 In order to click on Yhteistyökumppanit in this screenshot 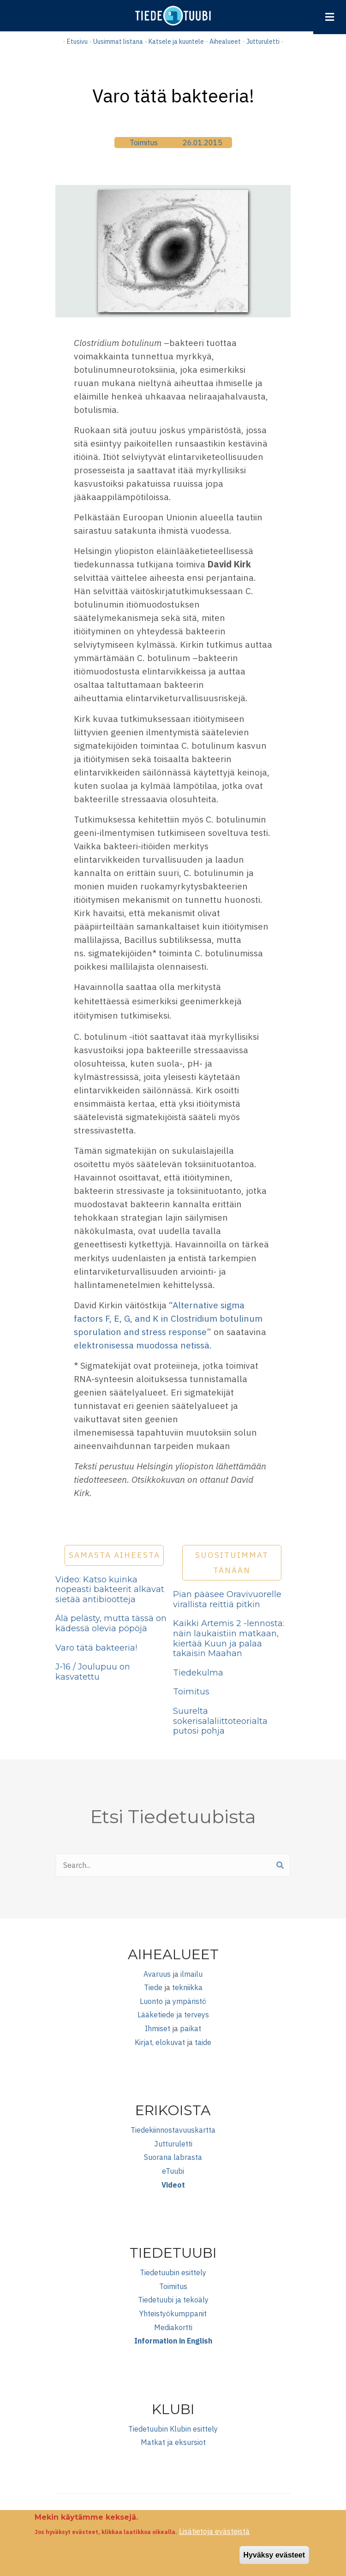, I will do `click(173, 2313)`.